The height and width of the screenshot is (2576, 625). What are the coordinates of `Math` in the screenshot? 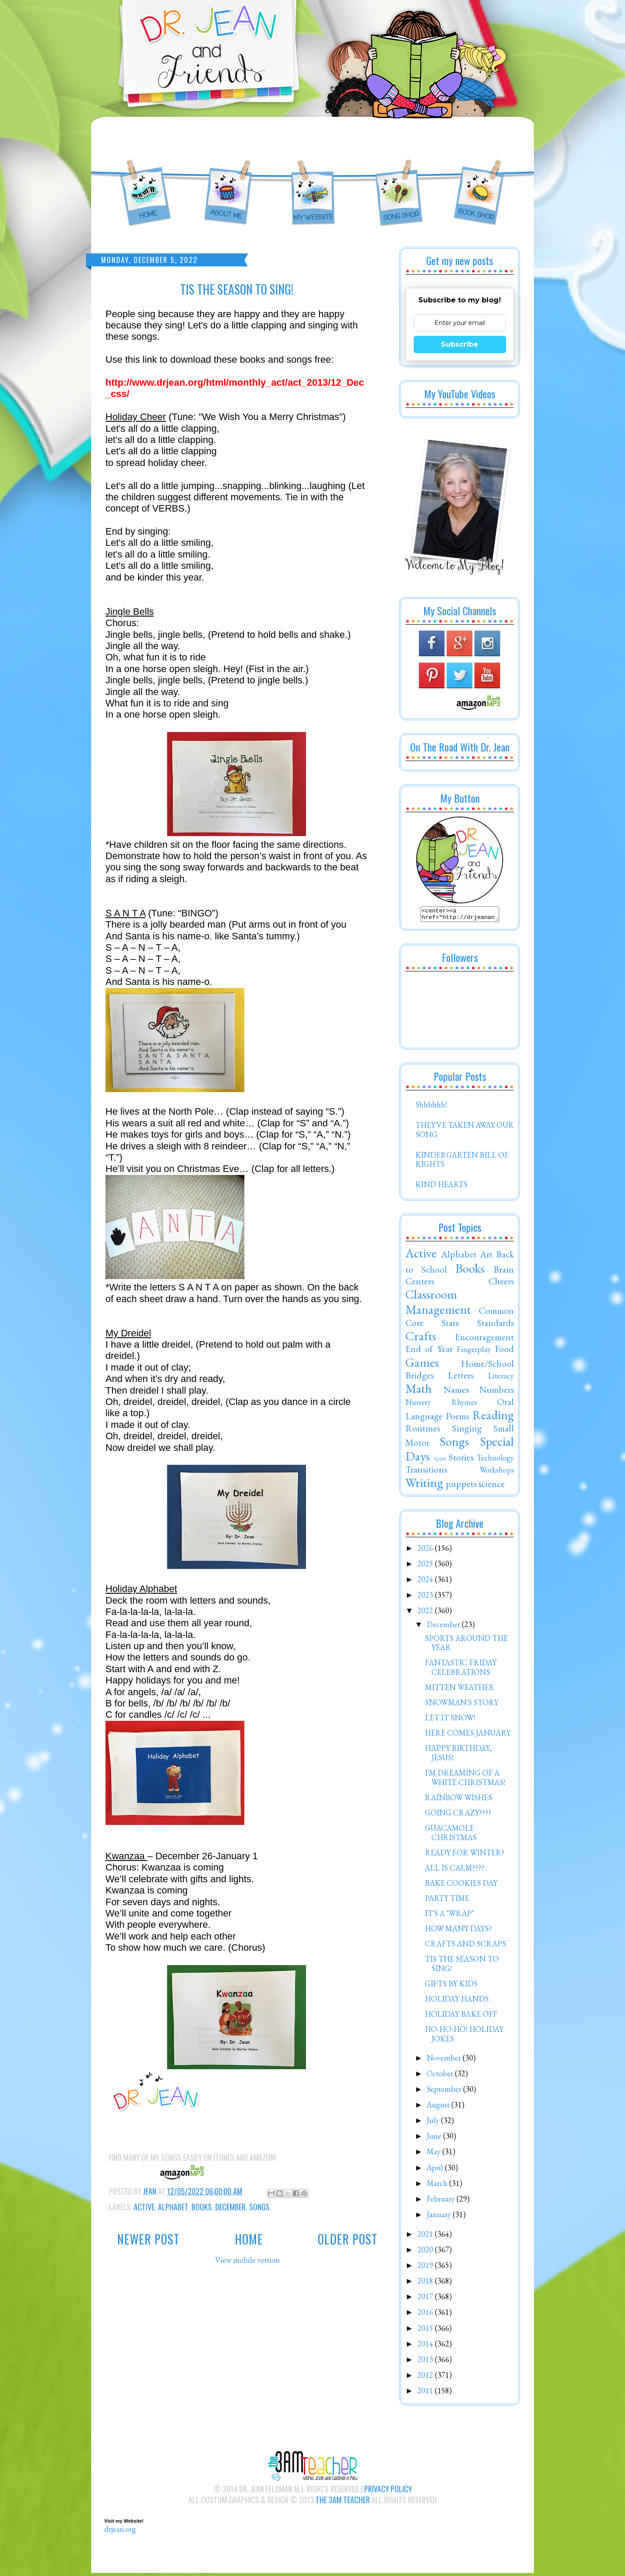 It's located at (418, 1391).